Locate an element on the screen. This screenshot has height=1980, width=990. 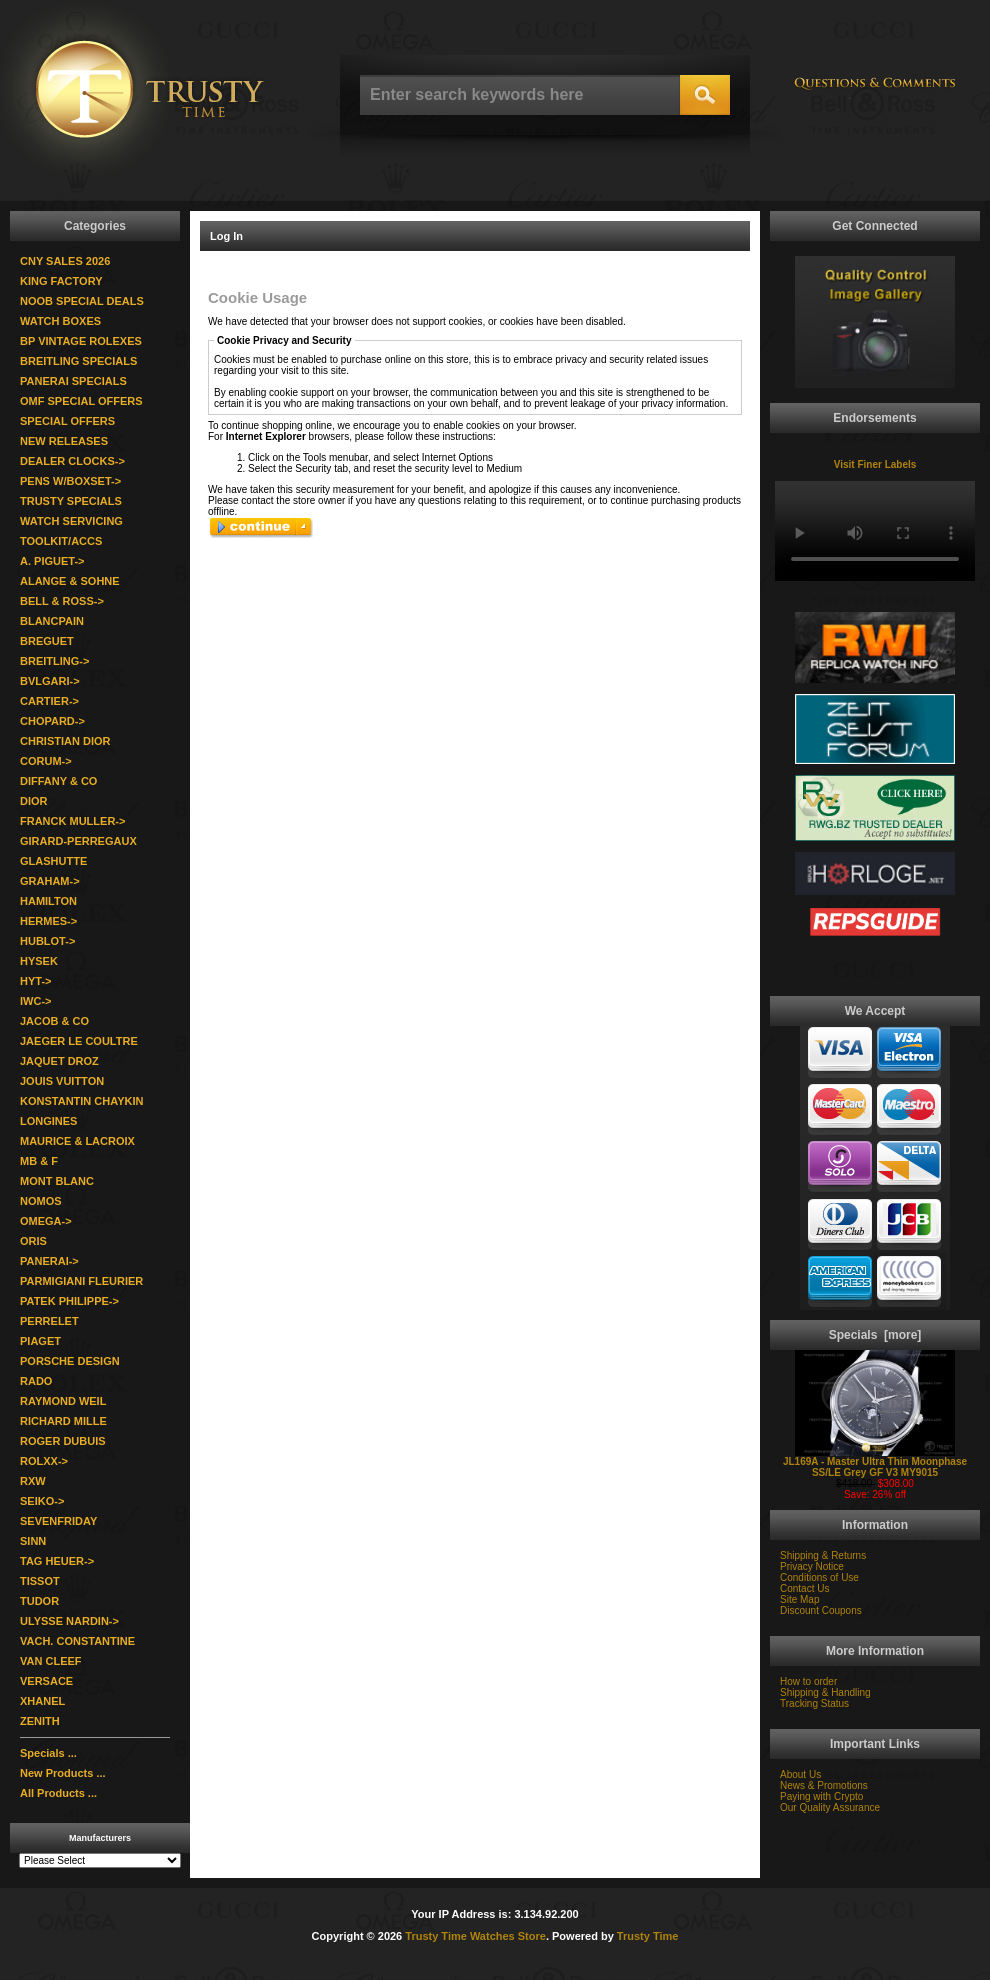
SINN is located at coordinates (33, 1541).